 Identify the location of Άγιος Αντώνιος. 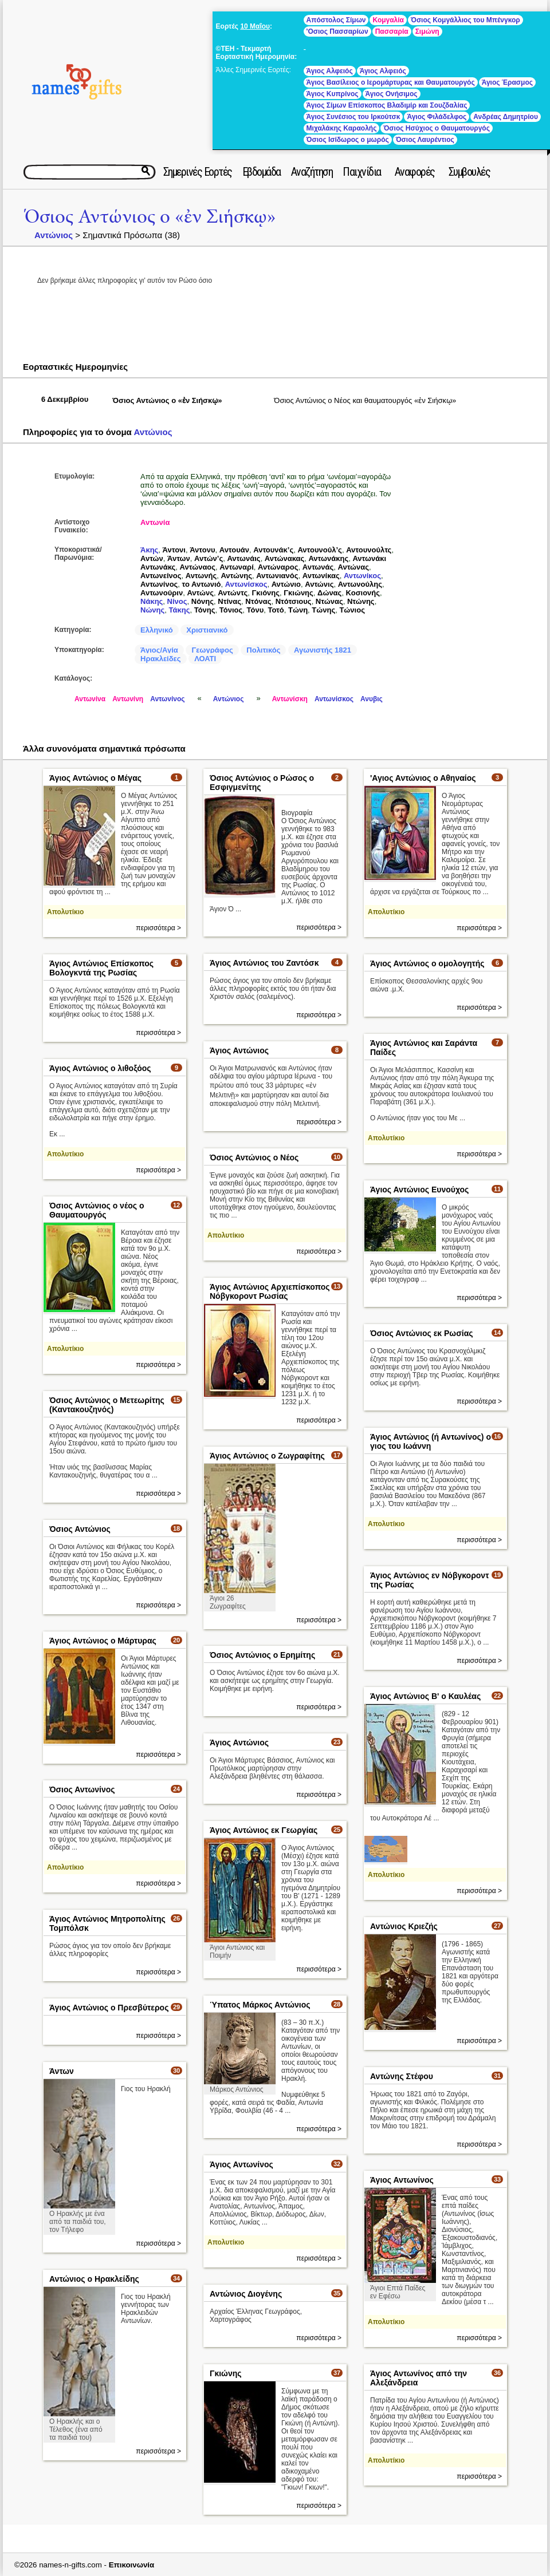
(239, 1050).